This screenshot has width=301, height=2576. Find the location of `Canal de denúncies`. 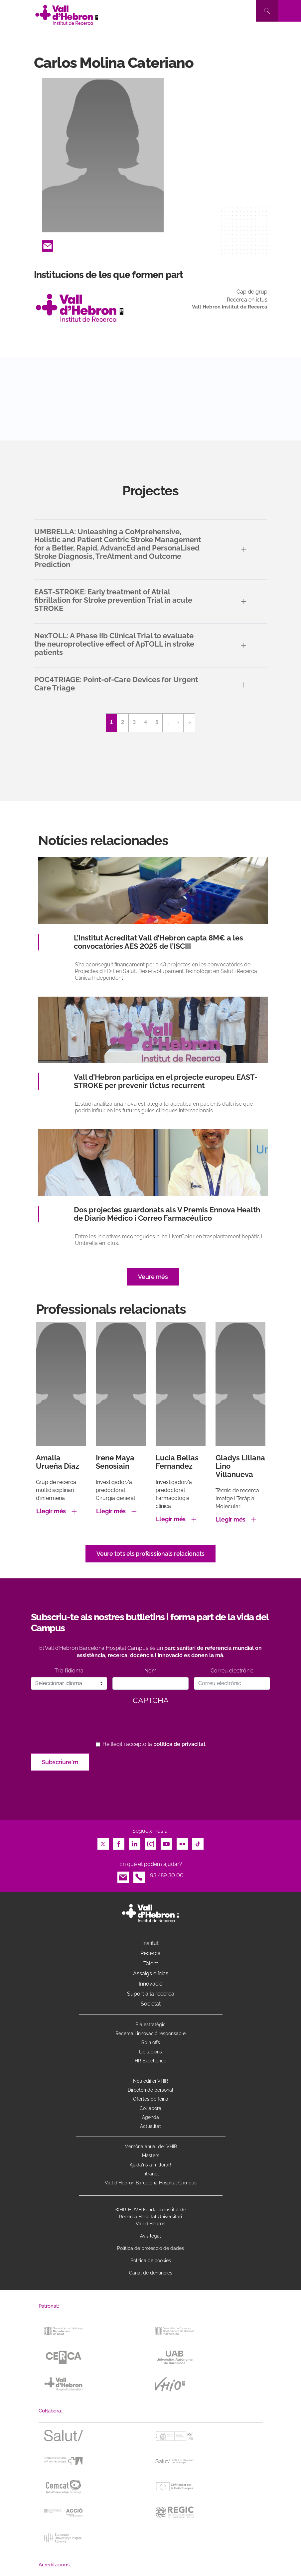

Canal de denúncies is located at coordinates (150, 2272).